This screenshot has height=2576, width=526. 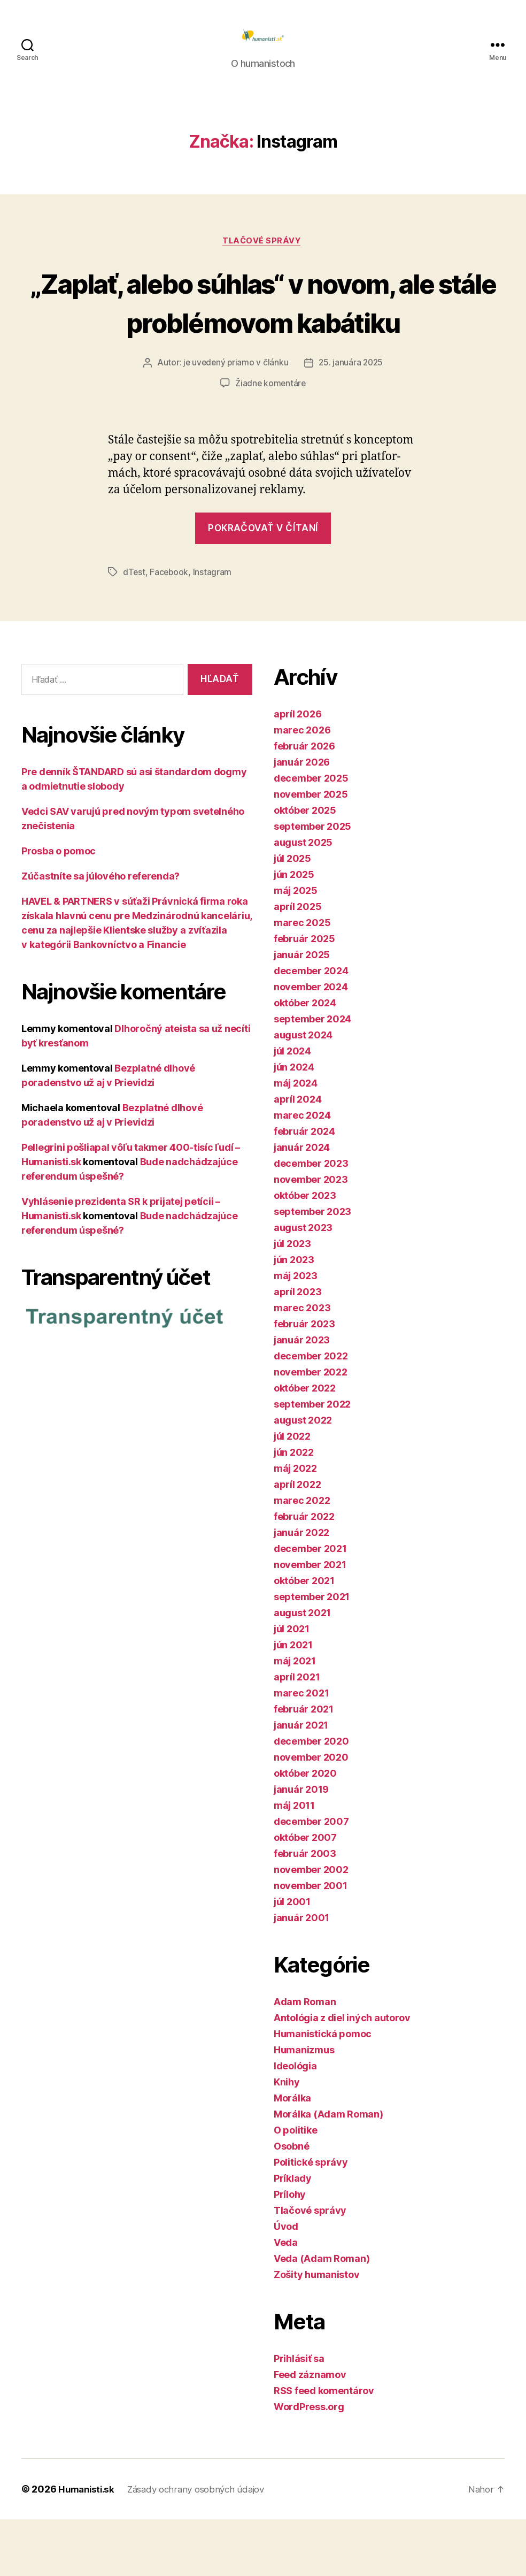 I want to click on marec 2026, so click(x=302, y=786).